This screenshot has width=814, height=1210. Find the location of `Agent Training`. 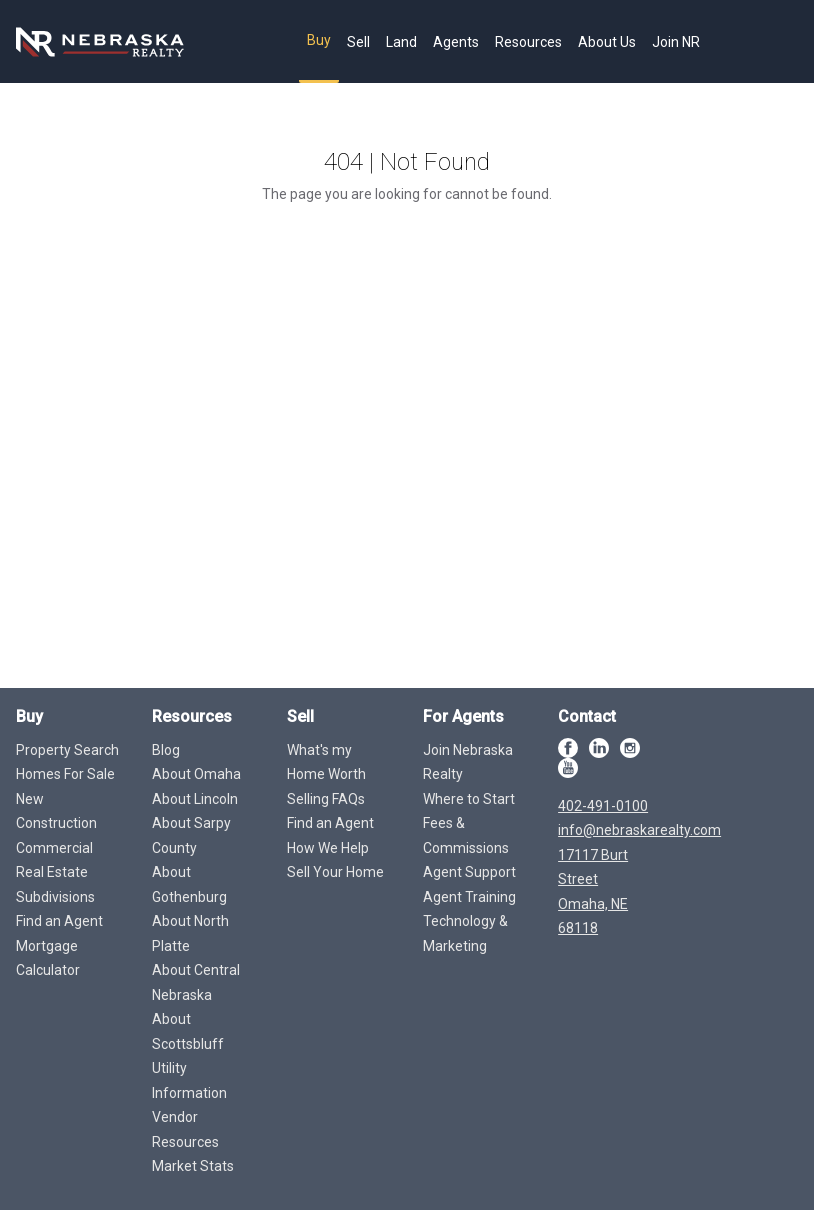

Agent Training is located at coordinates (469, 897).